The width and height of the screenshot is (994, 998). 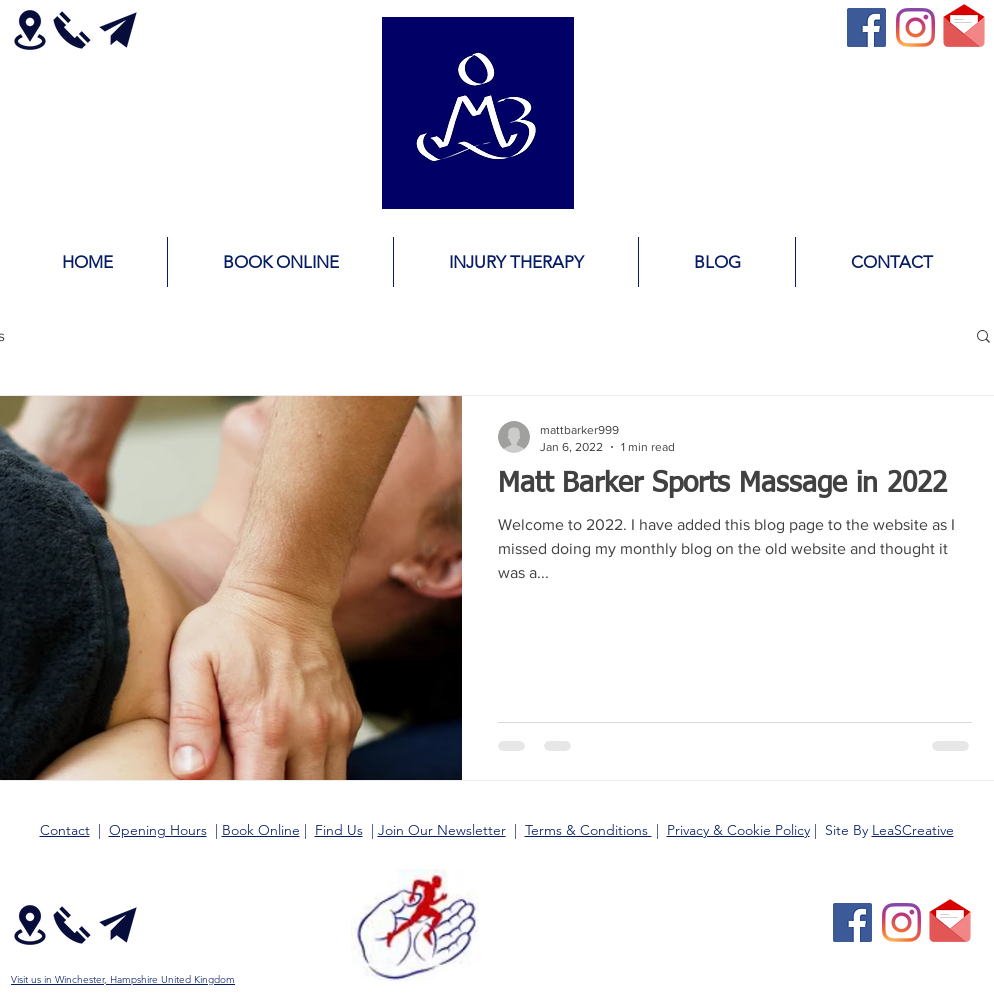 I want to click on Join Our Newsletter, so click(x=442, y=830).